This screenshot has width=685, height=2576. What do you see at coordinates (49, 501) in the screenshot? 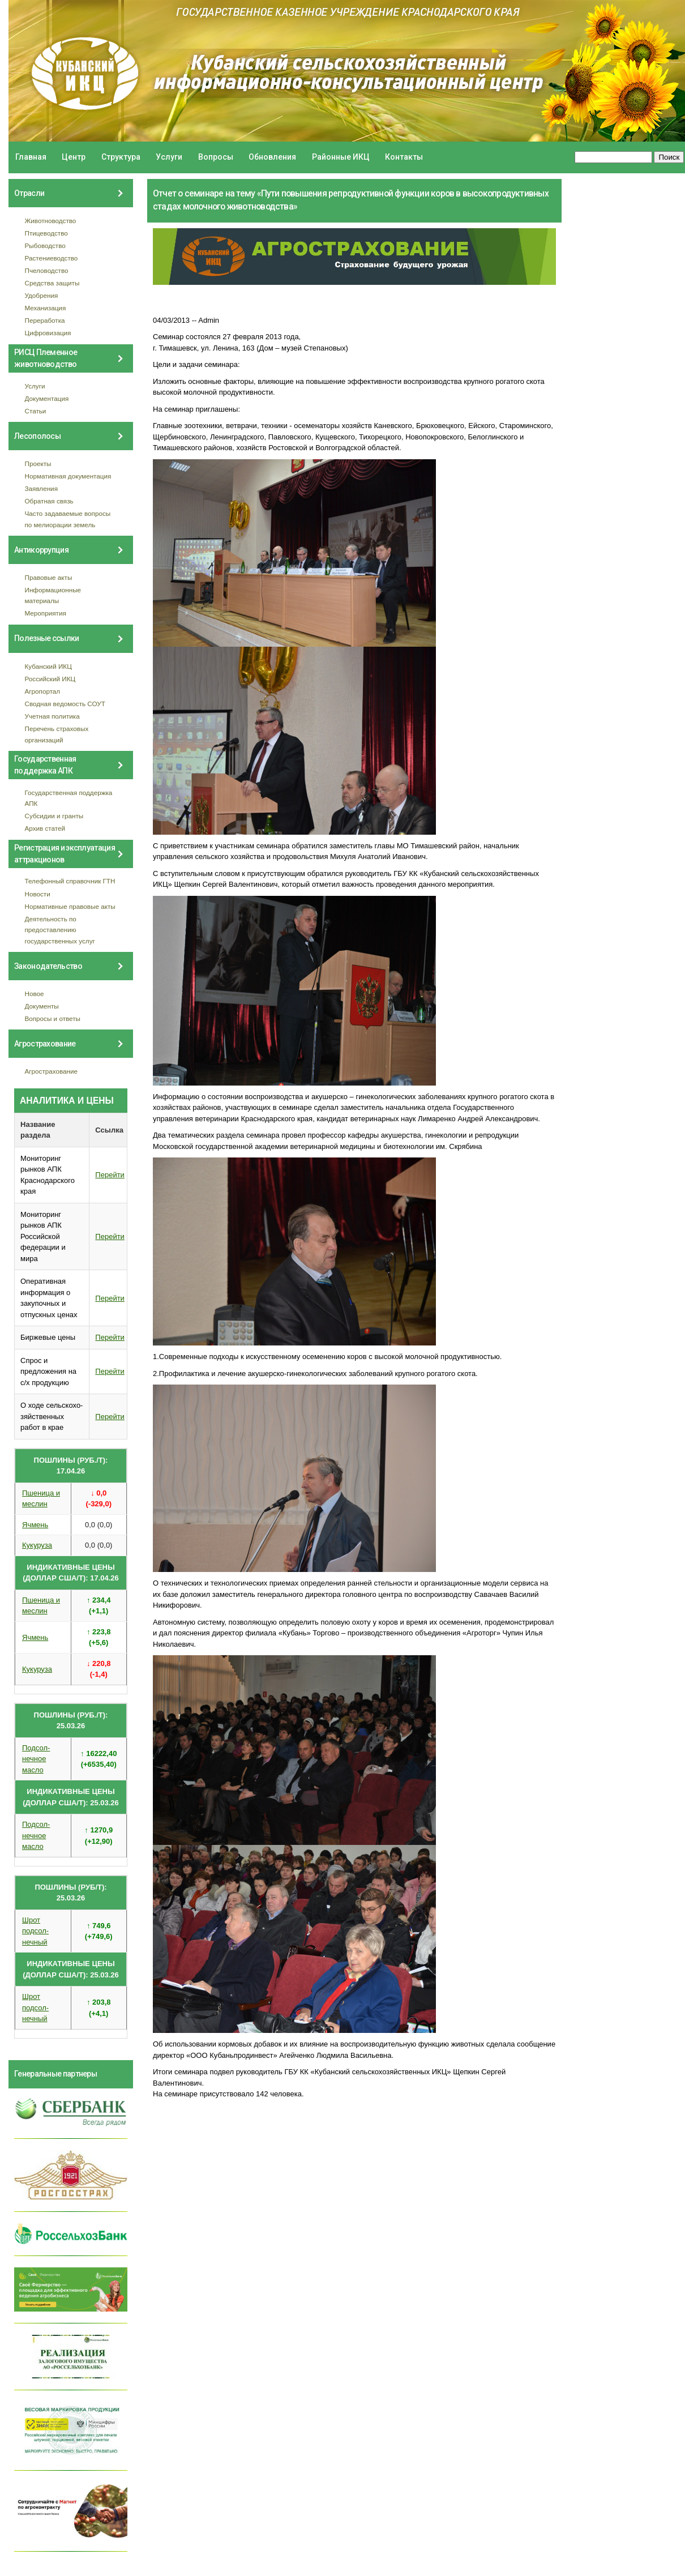
I see `Обратная связь` at bounding box center [49, 501].